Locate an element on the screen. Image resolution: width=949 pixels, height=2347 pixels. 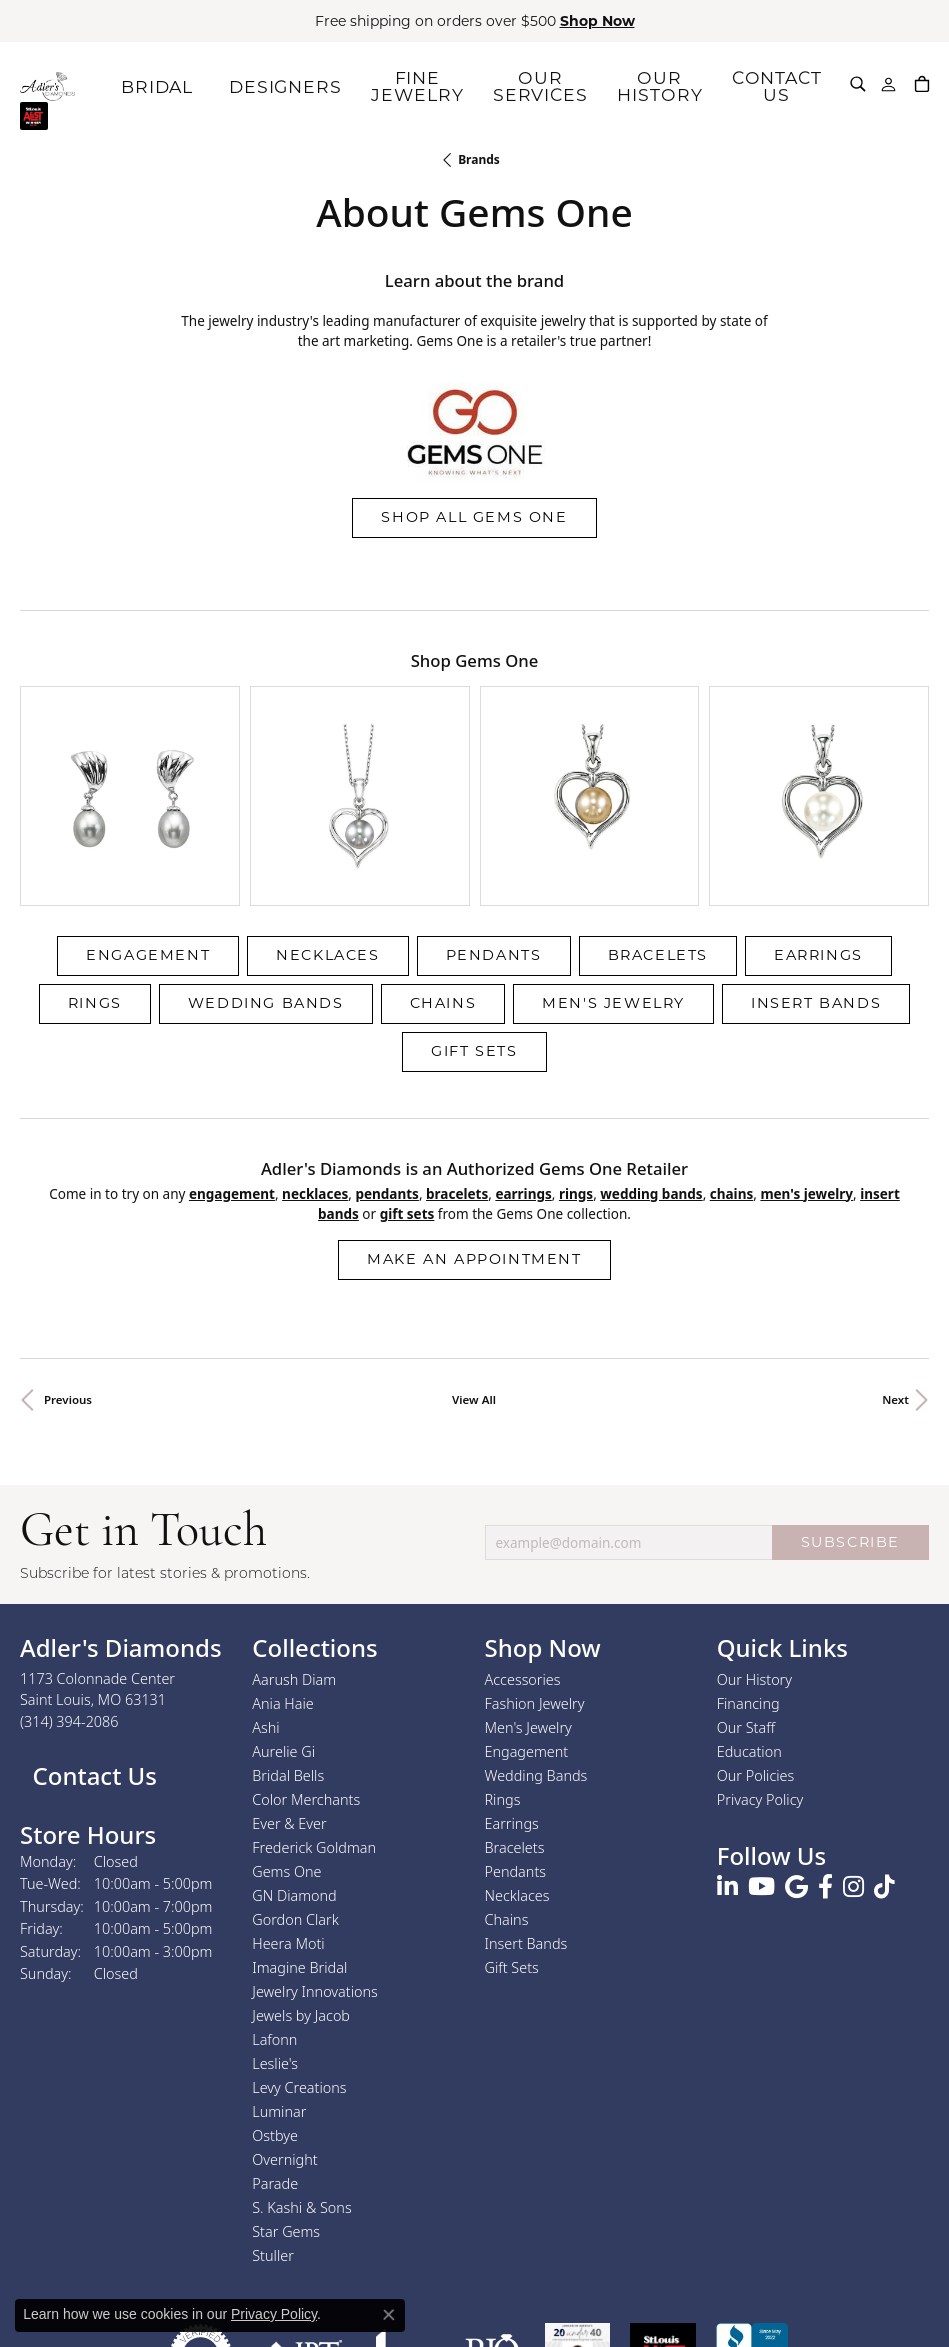
[Follow us on TikTok (opens in new tab)] is located at coordinates (884, 1751).